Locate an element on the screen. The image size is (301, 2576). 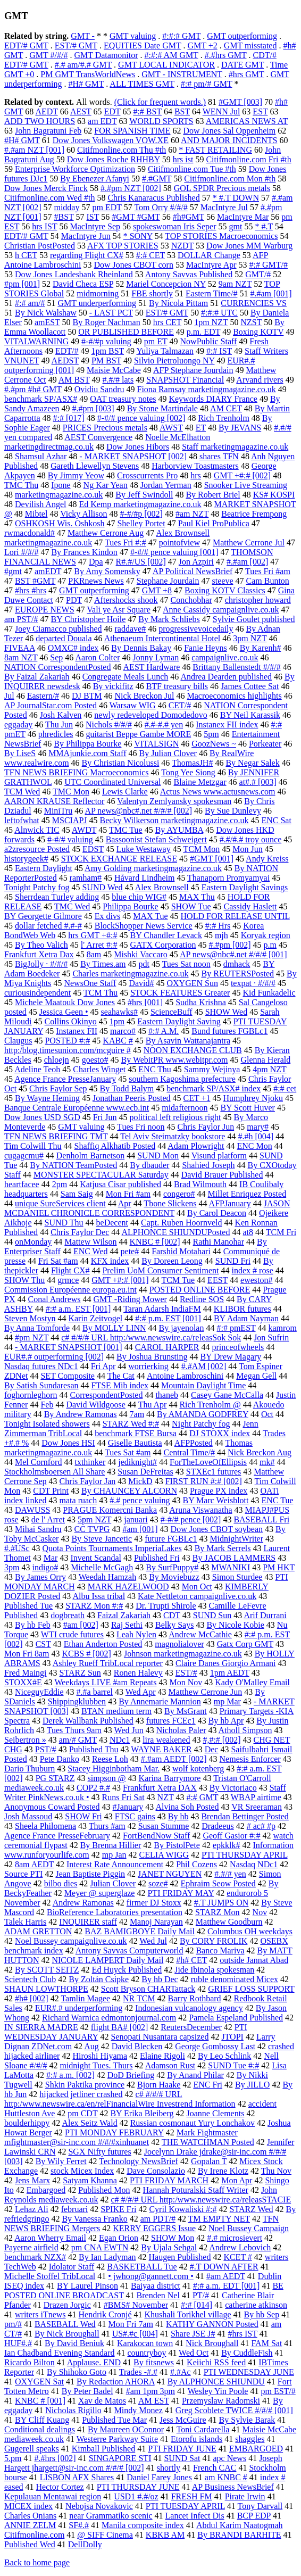
midafternoon is located at coordinates (184, 1107).